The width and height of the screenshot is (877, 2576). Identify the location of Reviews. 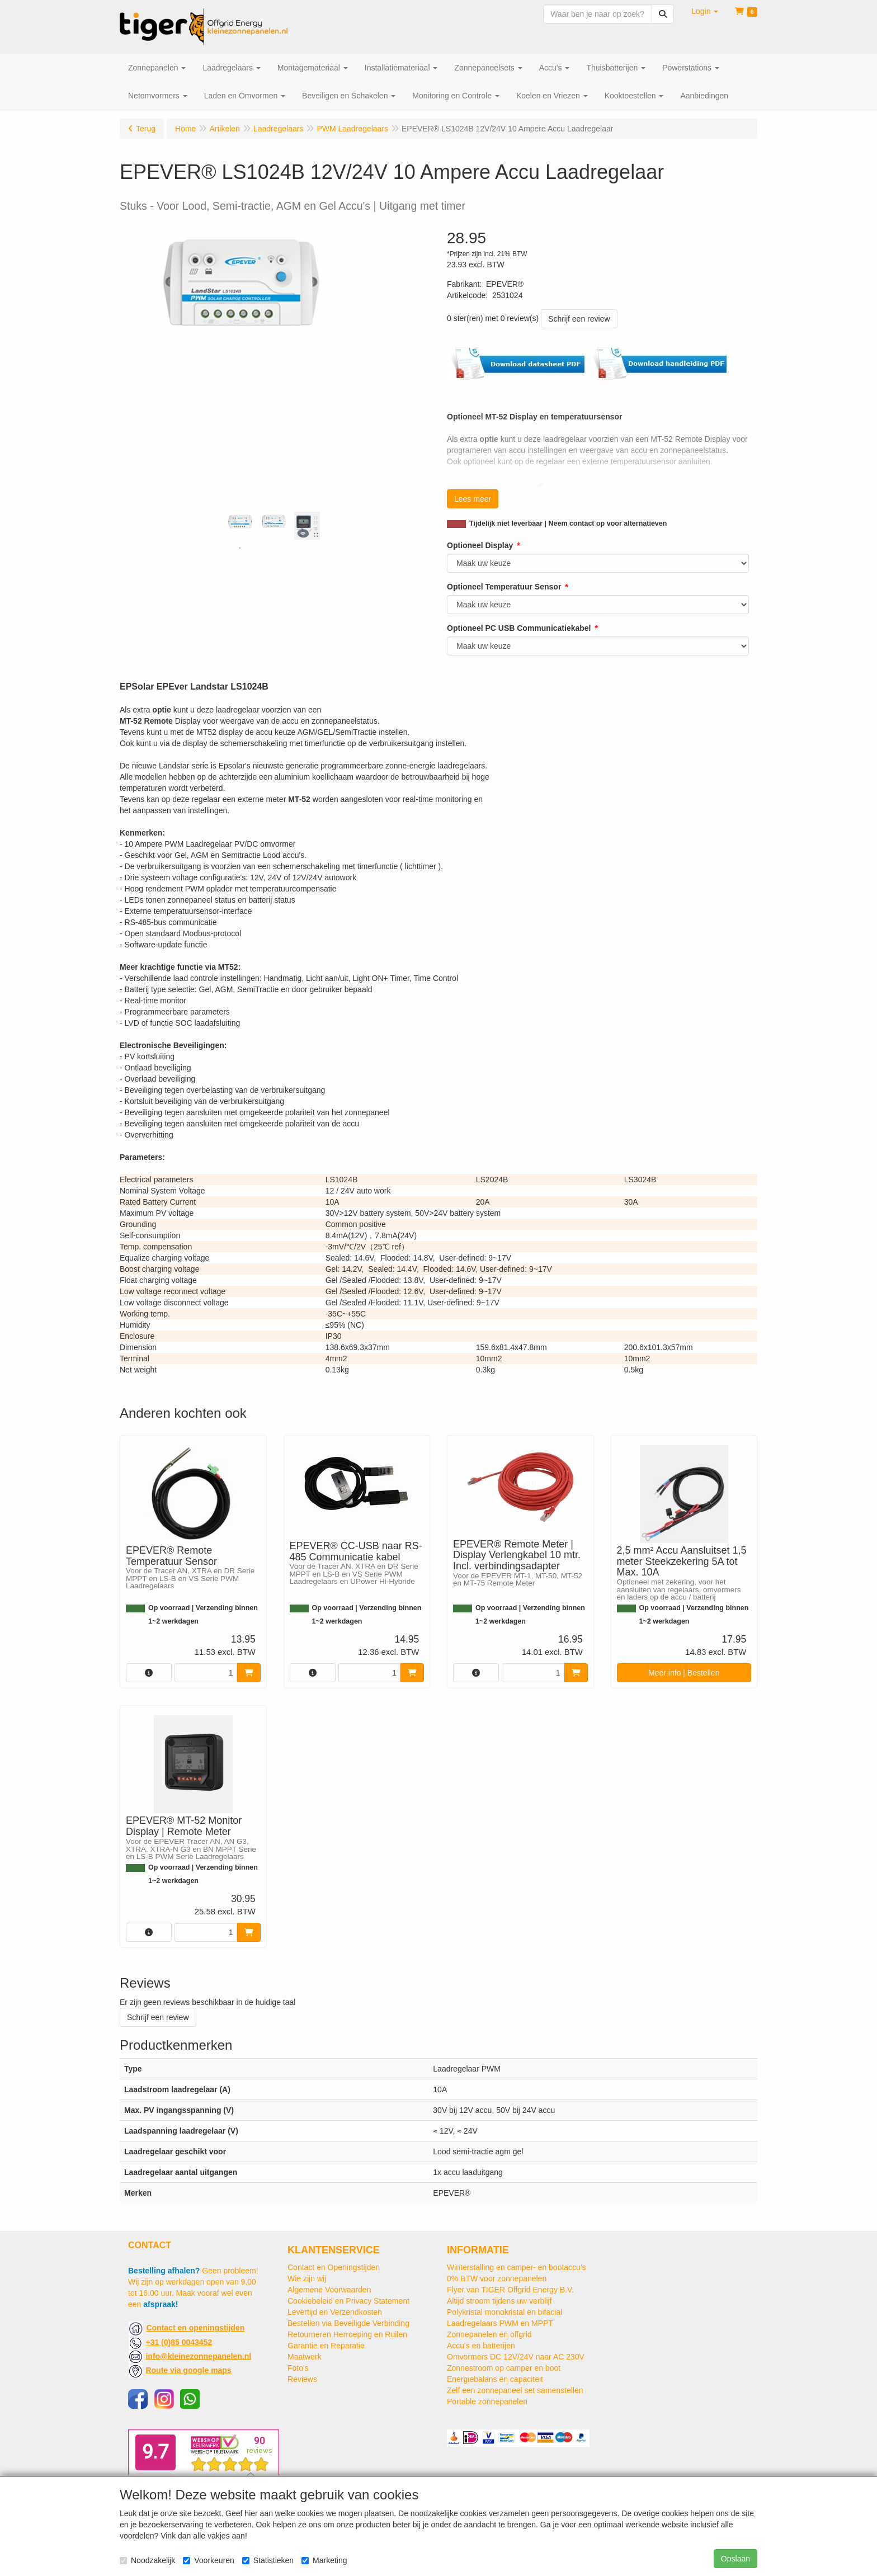
(302, 2379).